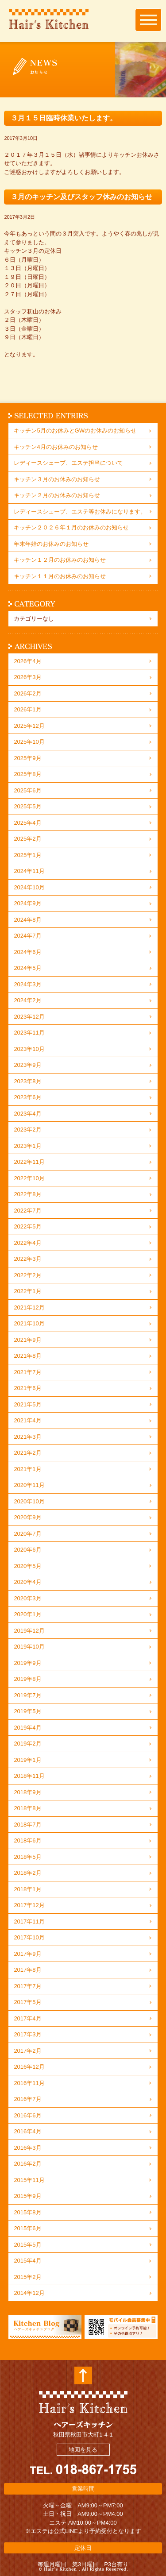 This screenshot has height=2576, width=166. I want to click on 2019年4月, so click(27, 1727).